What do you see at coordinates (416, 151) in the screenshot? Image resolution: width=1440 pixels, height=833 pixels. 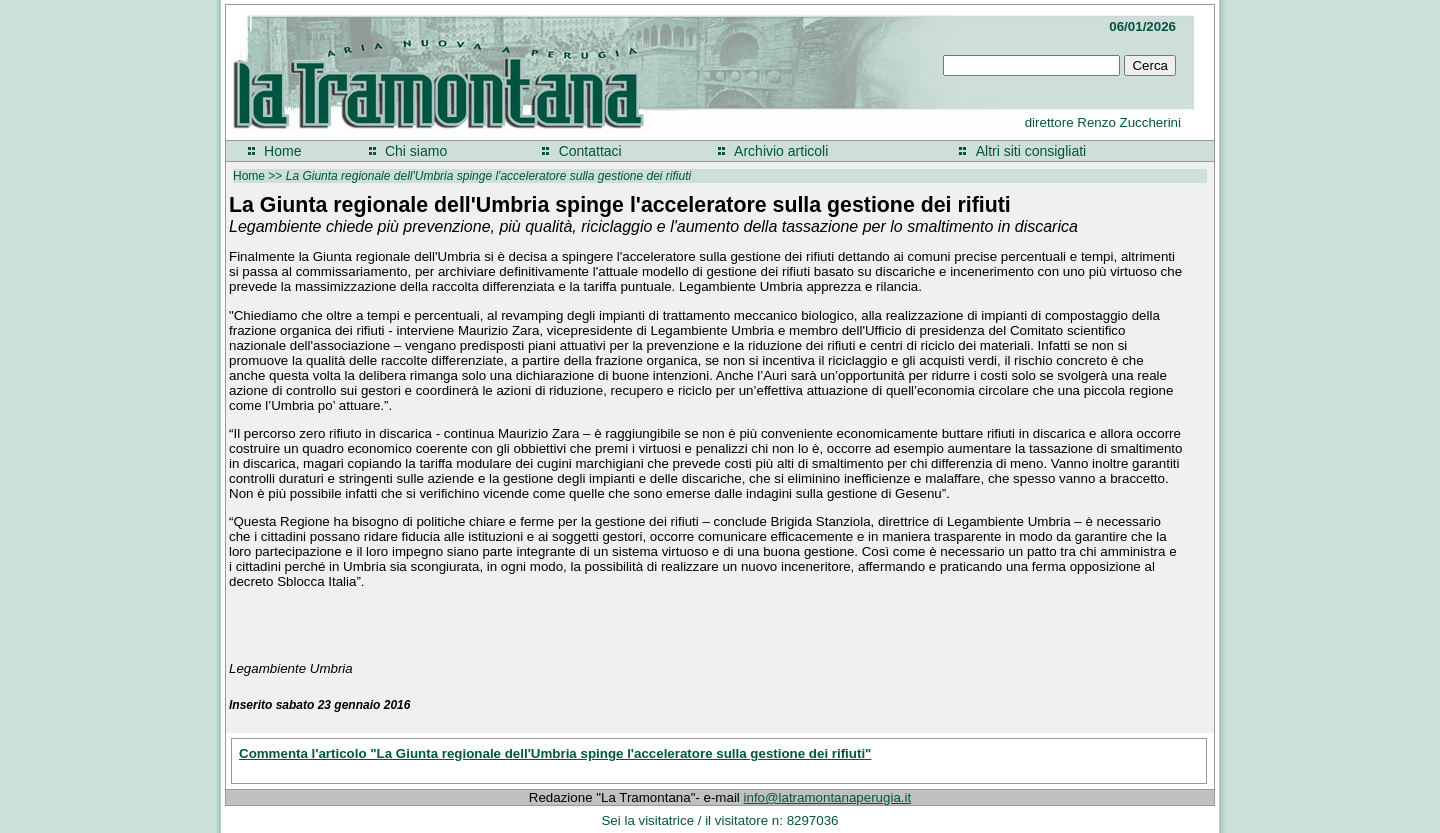 I see `Chi siamo` at bounding box center [416, 151].